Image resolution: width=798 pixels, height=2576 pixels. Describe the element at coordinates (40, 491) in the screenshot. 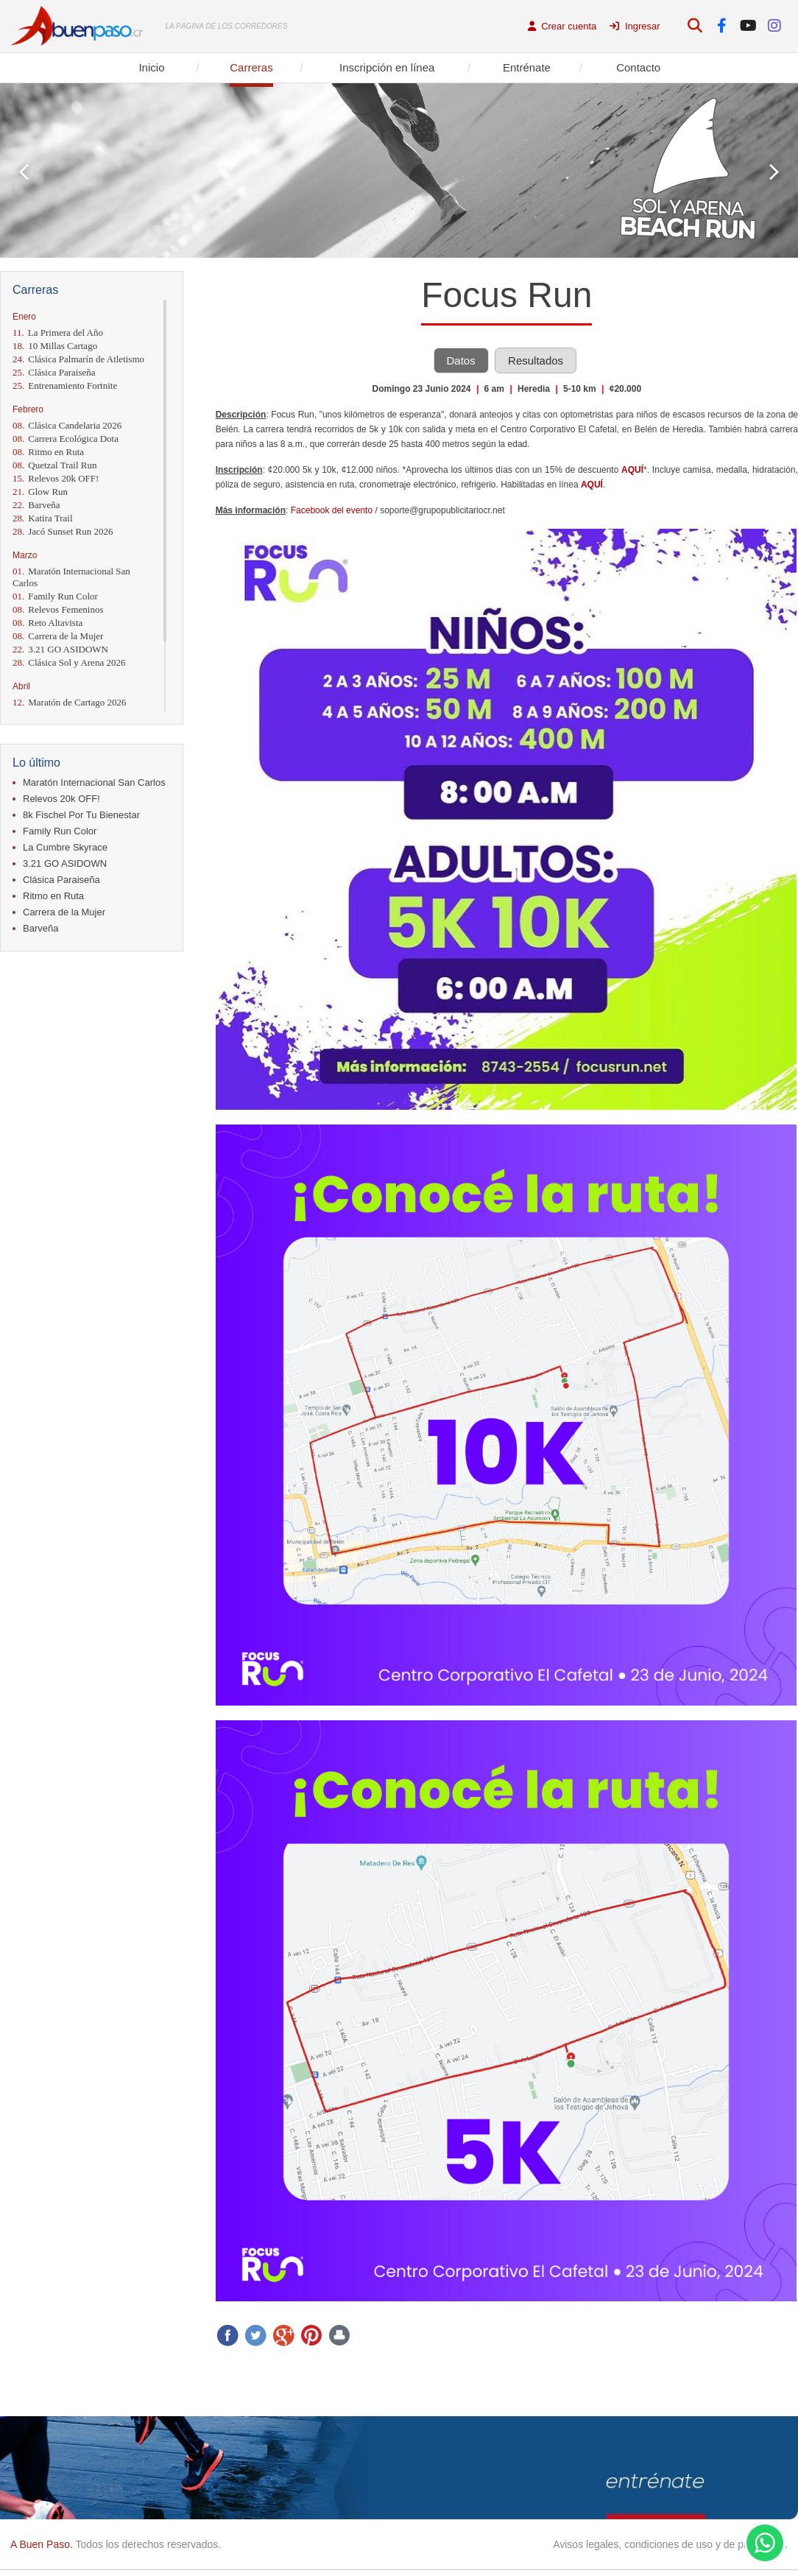

I see `Glow Run` at that location.